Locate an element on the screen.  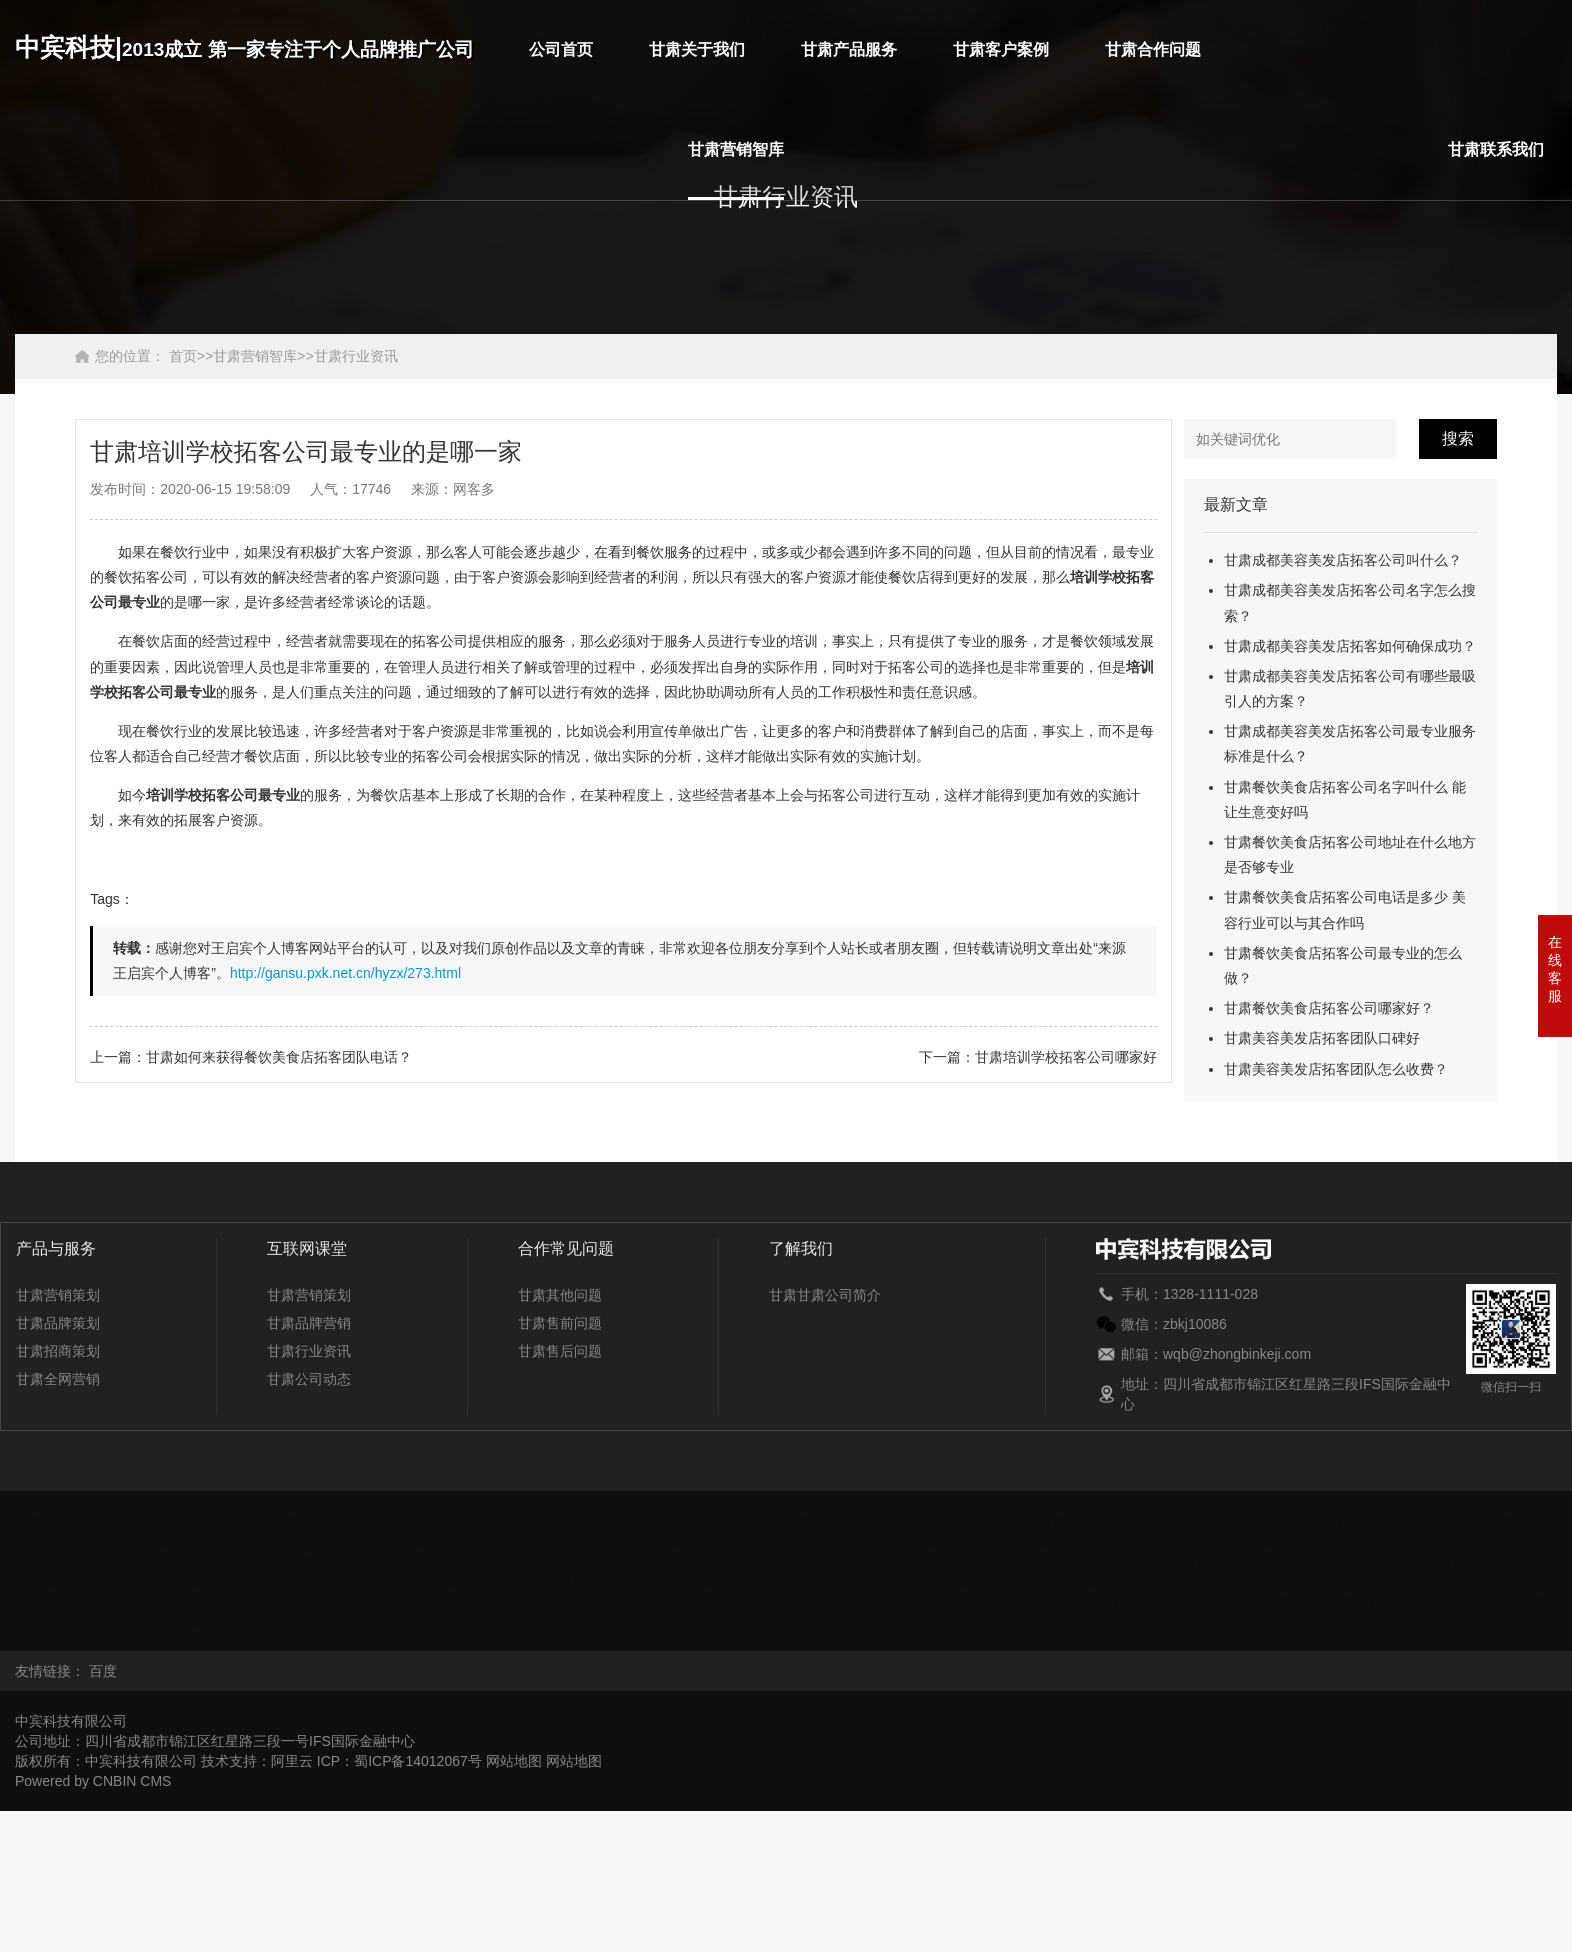
黑龙江培训学校拓客公司最专业的是哪一家 is located at coordinates (1172, 1541).